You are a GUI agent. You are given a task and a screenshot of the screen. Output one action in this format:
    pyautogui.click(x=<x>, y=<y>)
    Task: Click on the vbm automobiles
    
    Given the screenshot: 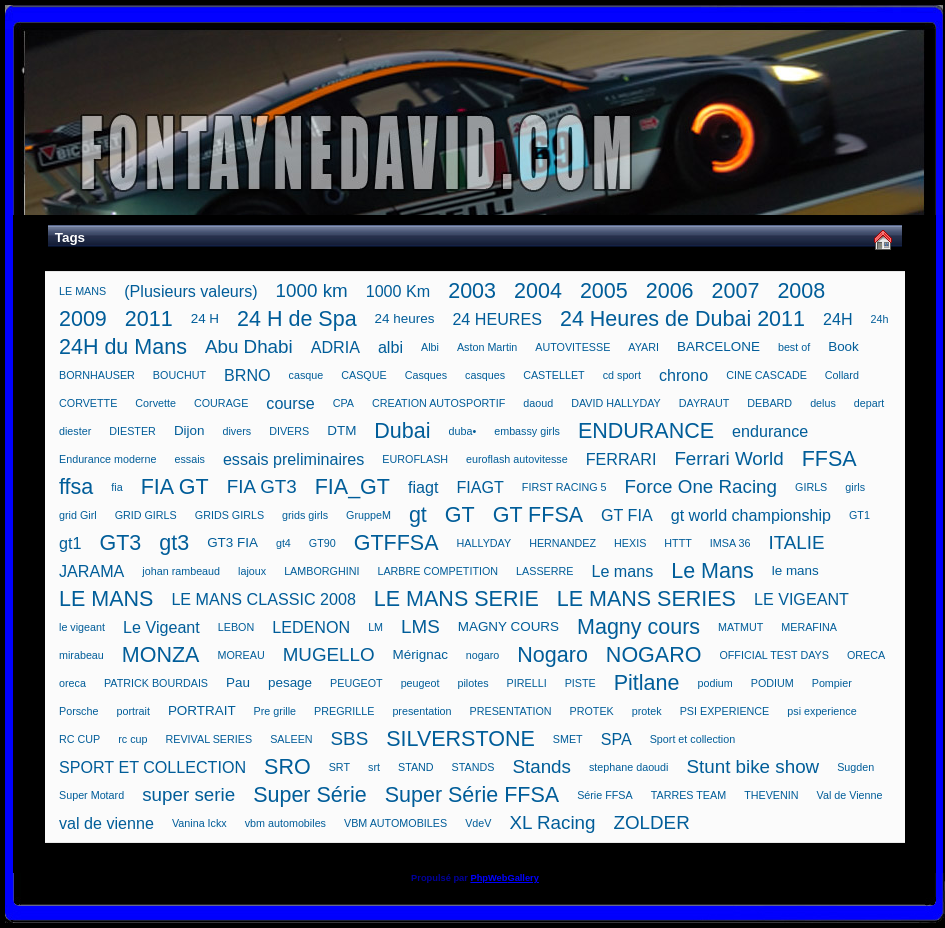 What is the action you would take?
    pyautogui.click(x=285, y=823)
    